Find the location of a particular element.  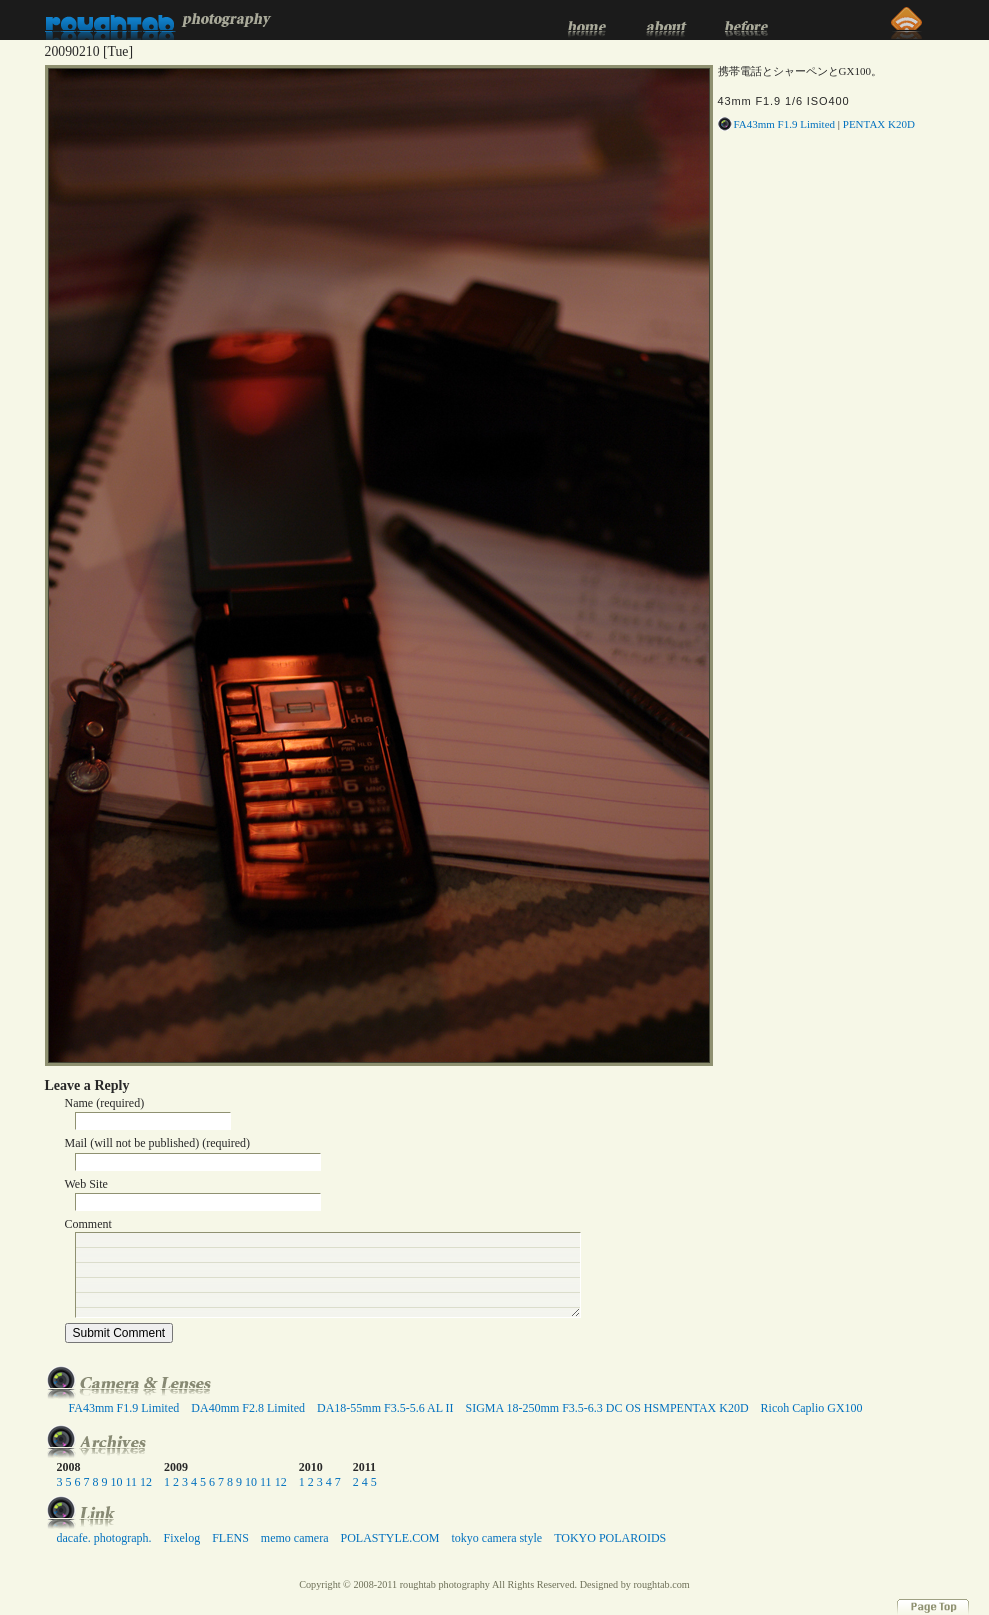

POLASTYLE.COM is located at coordinates (389, 1538).